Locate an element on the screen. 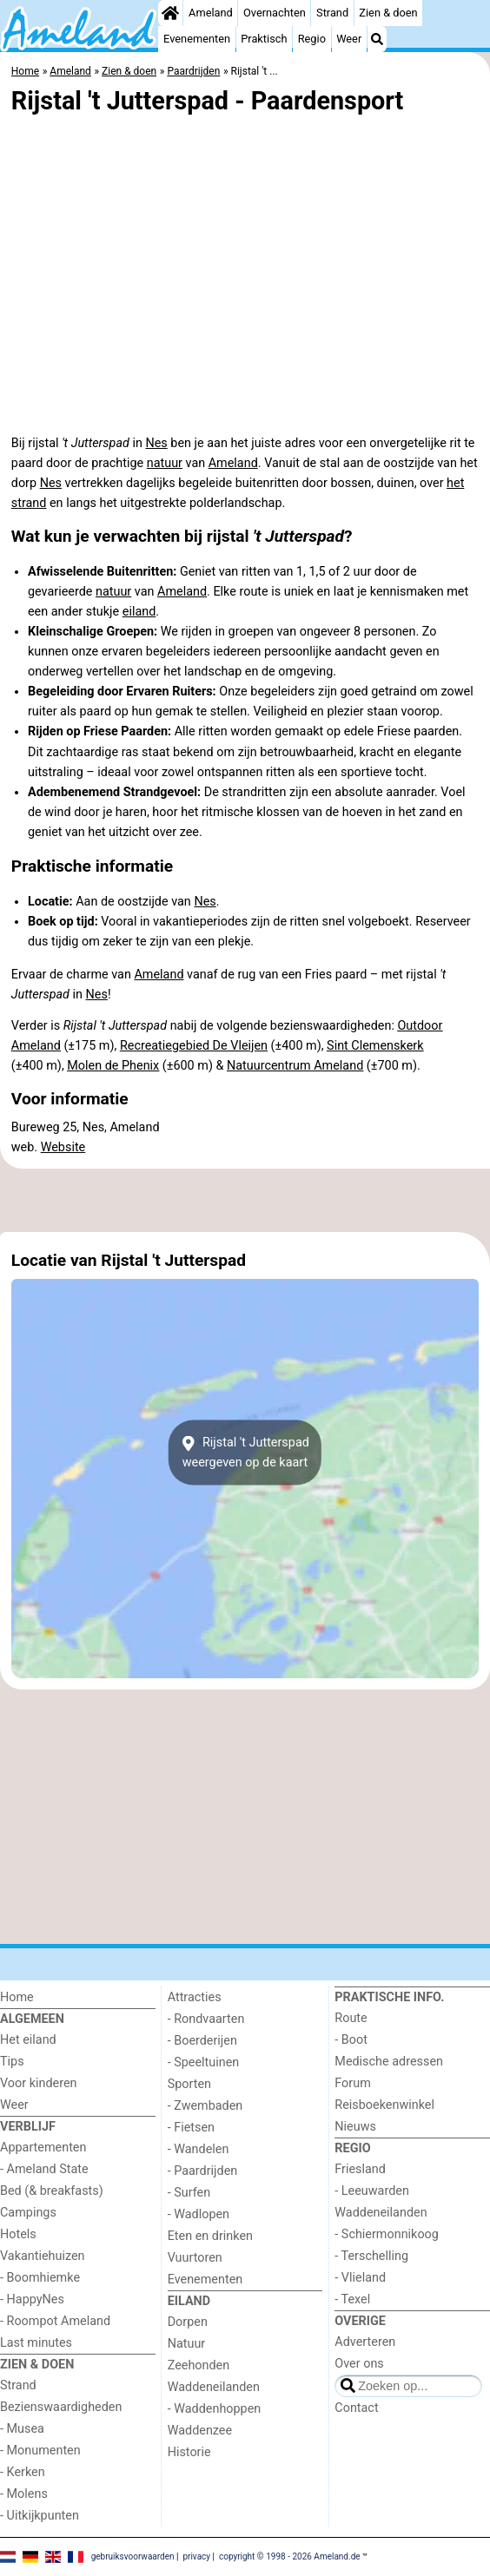  natuur is located at coordinates (164, 463).